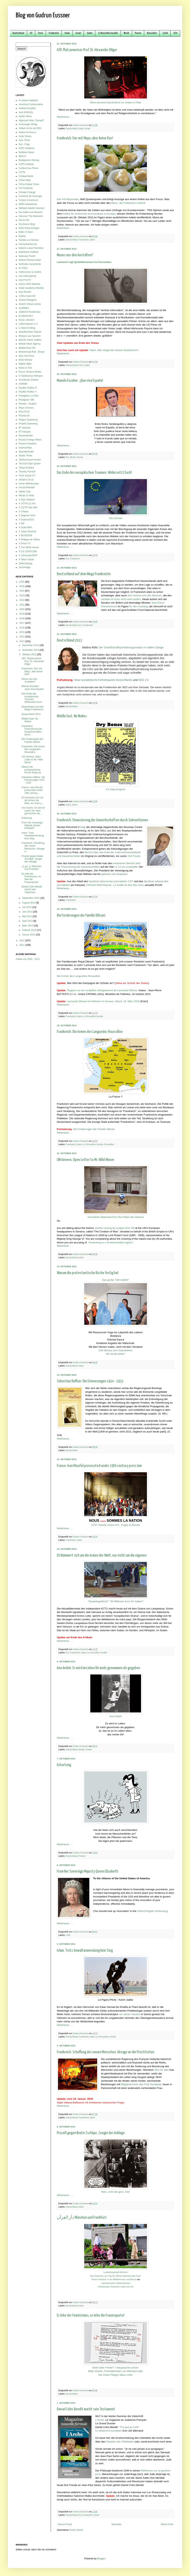 This screenshot has width=190, height=2576. Describe the element at coordinates (22, 613) in the screenshot. I see `2019` at that location.